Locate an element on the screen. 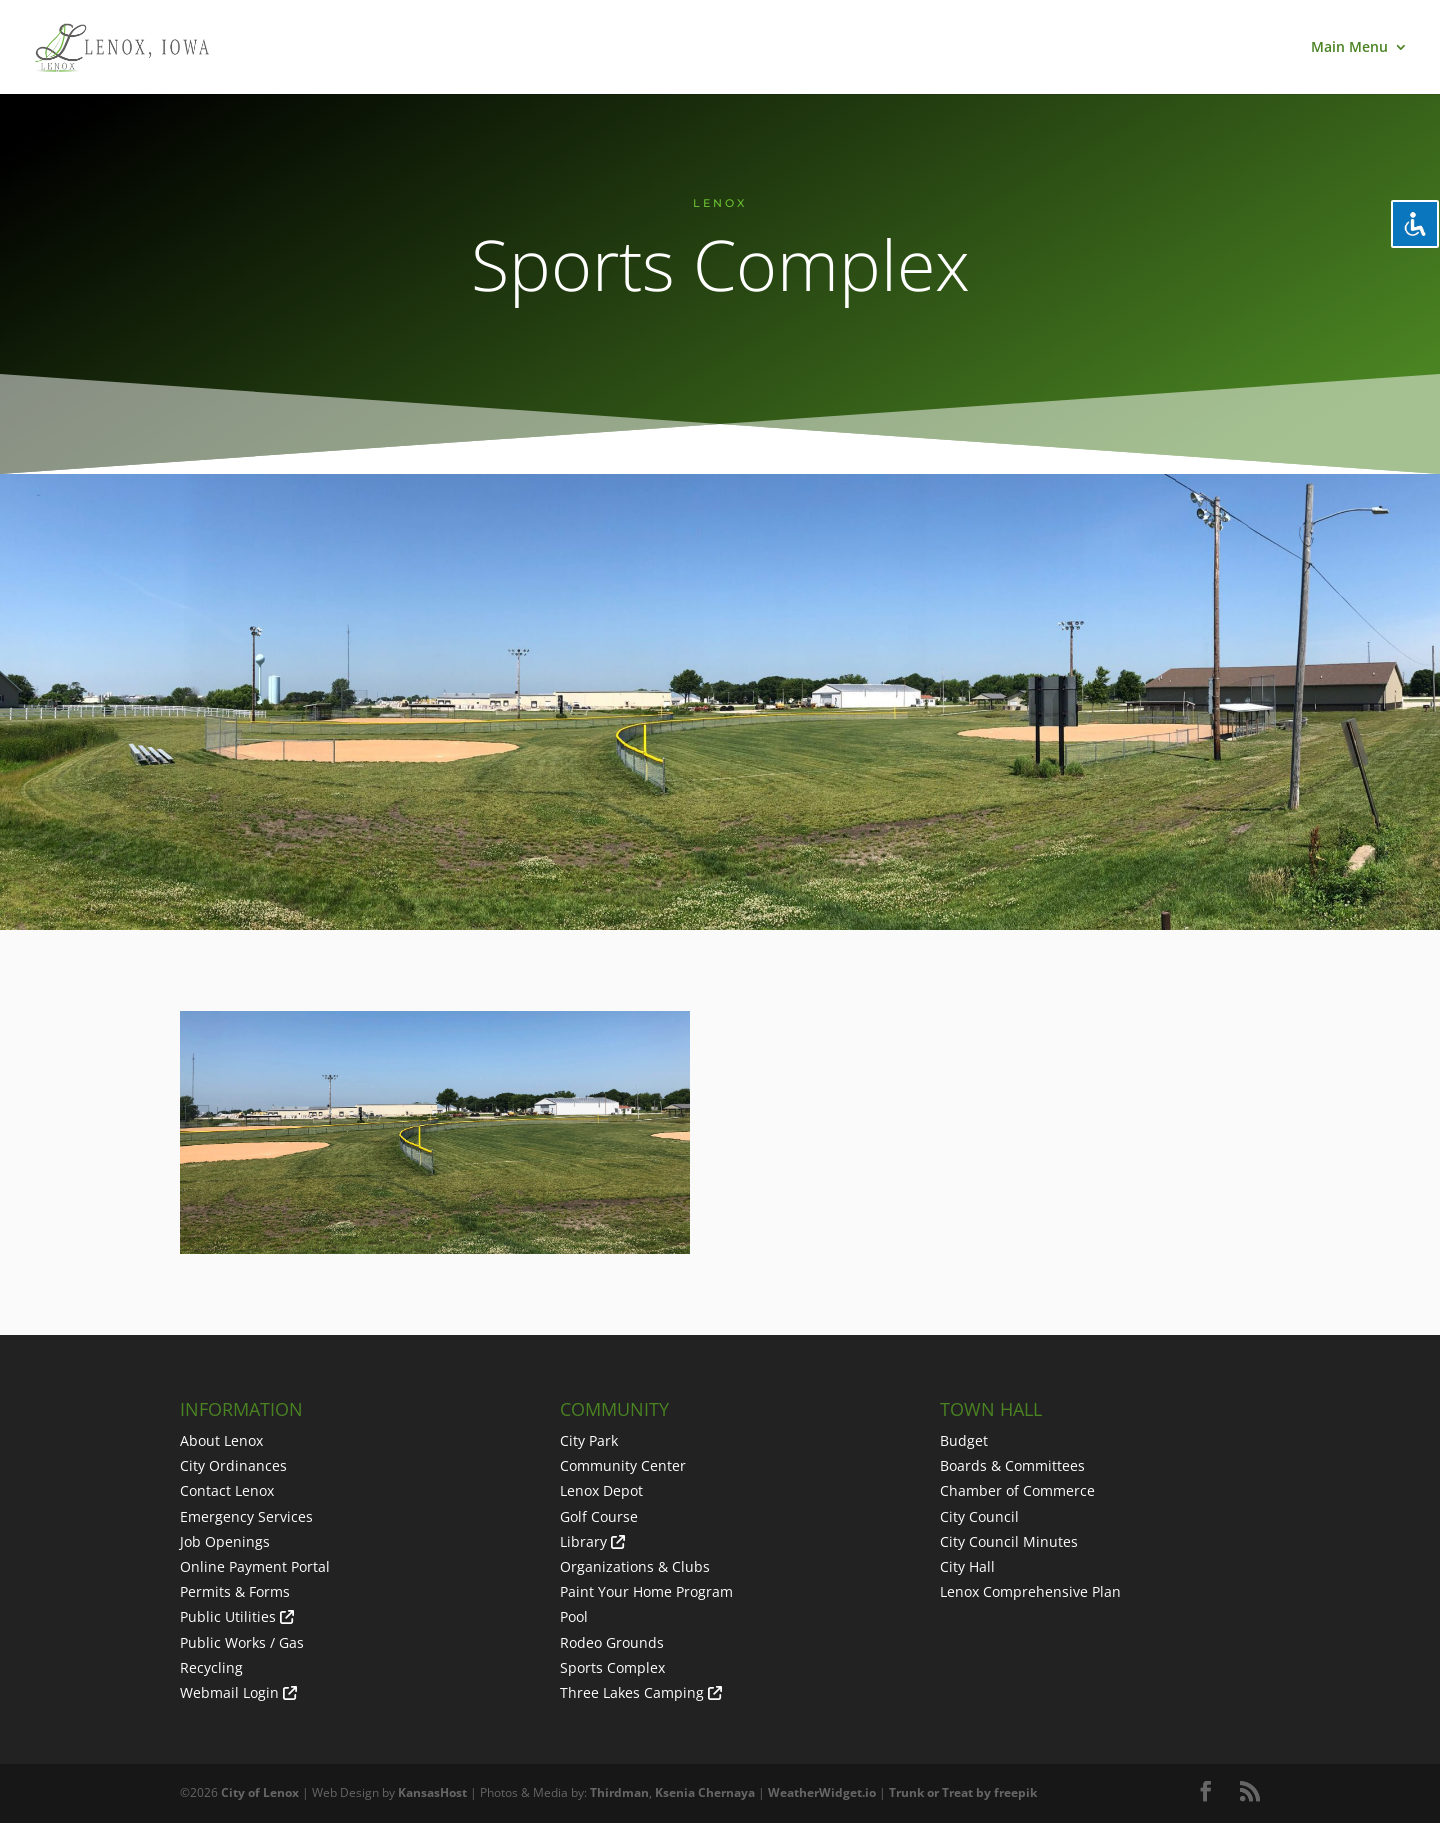  Trunk or Treat by freepik is located at coordinates (963, 1792).